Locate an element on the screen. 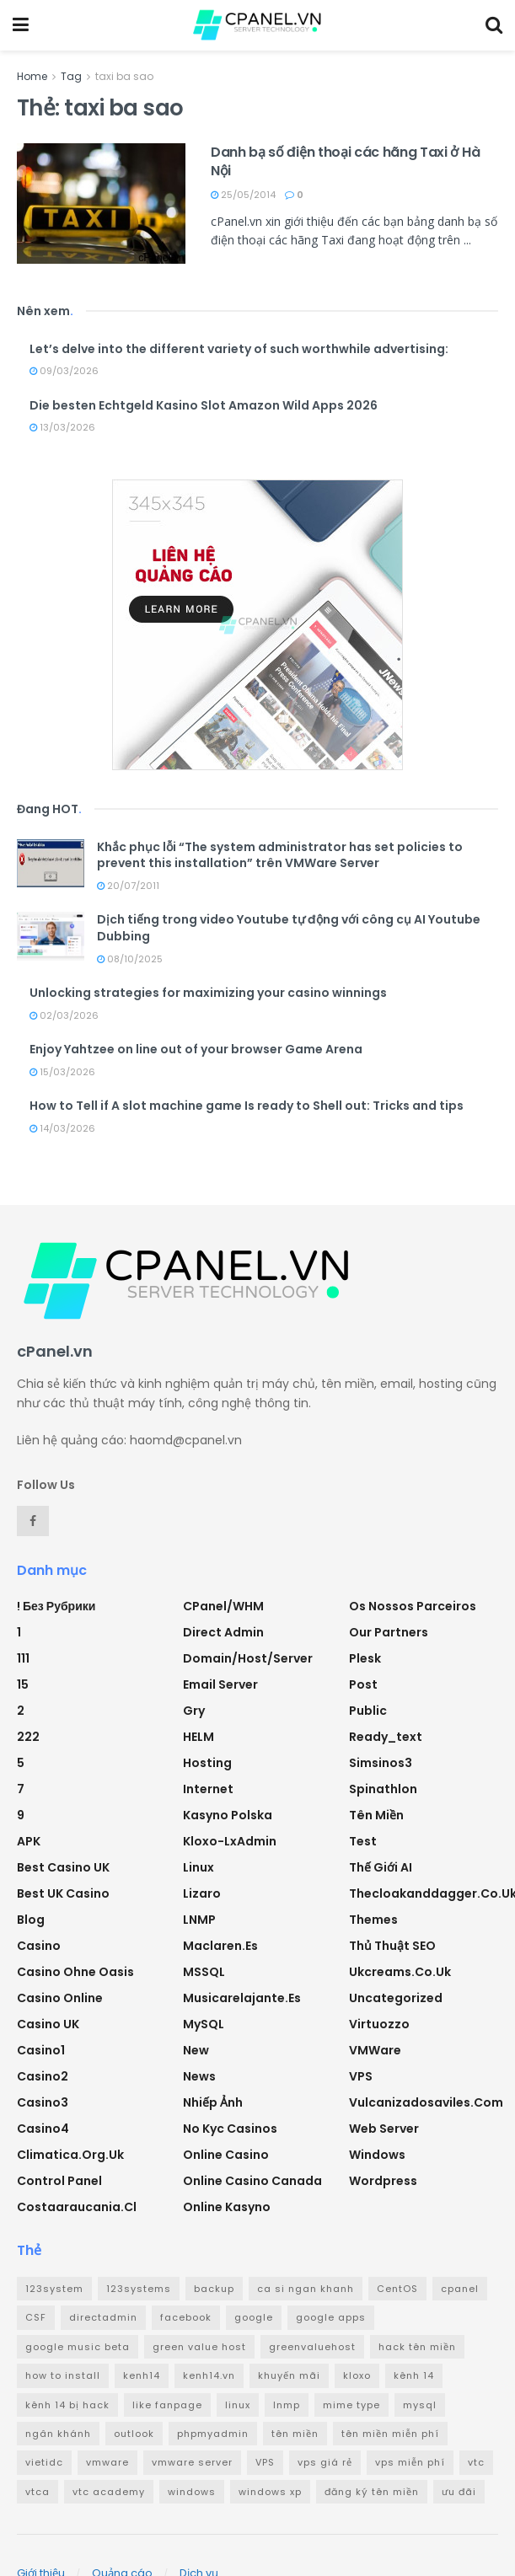 This screenshot has height=2576, width=515. vtc academy [vtc academy (11 mục)] is located at coordinates (108, 2491).